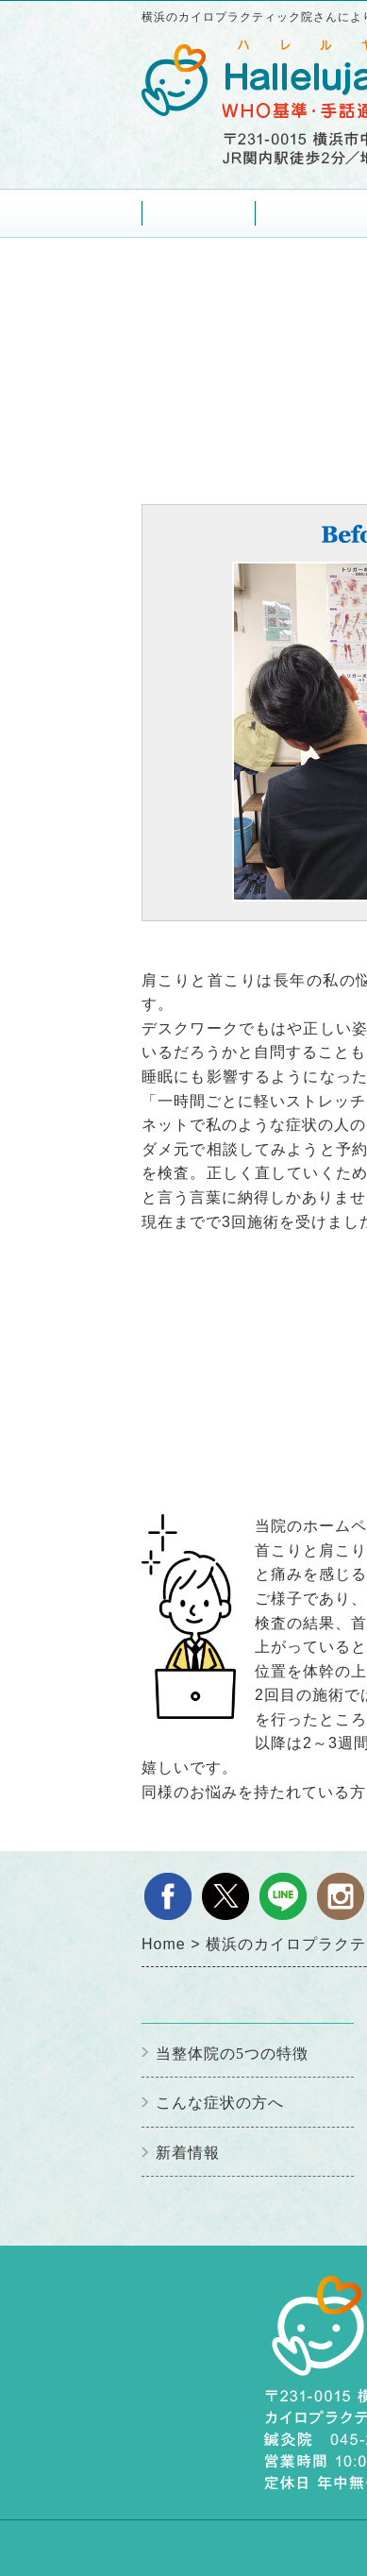  Describe the element at coordinates (232, 2054) in the screenshot. I see `当整体院の5つの特徴` at that location.